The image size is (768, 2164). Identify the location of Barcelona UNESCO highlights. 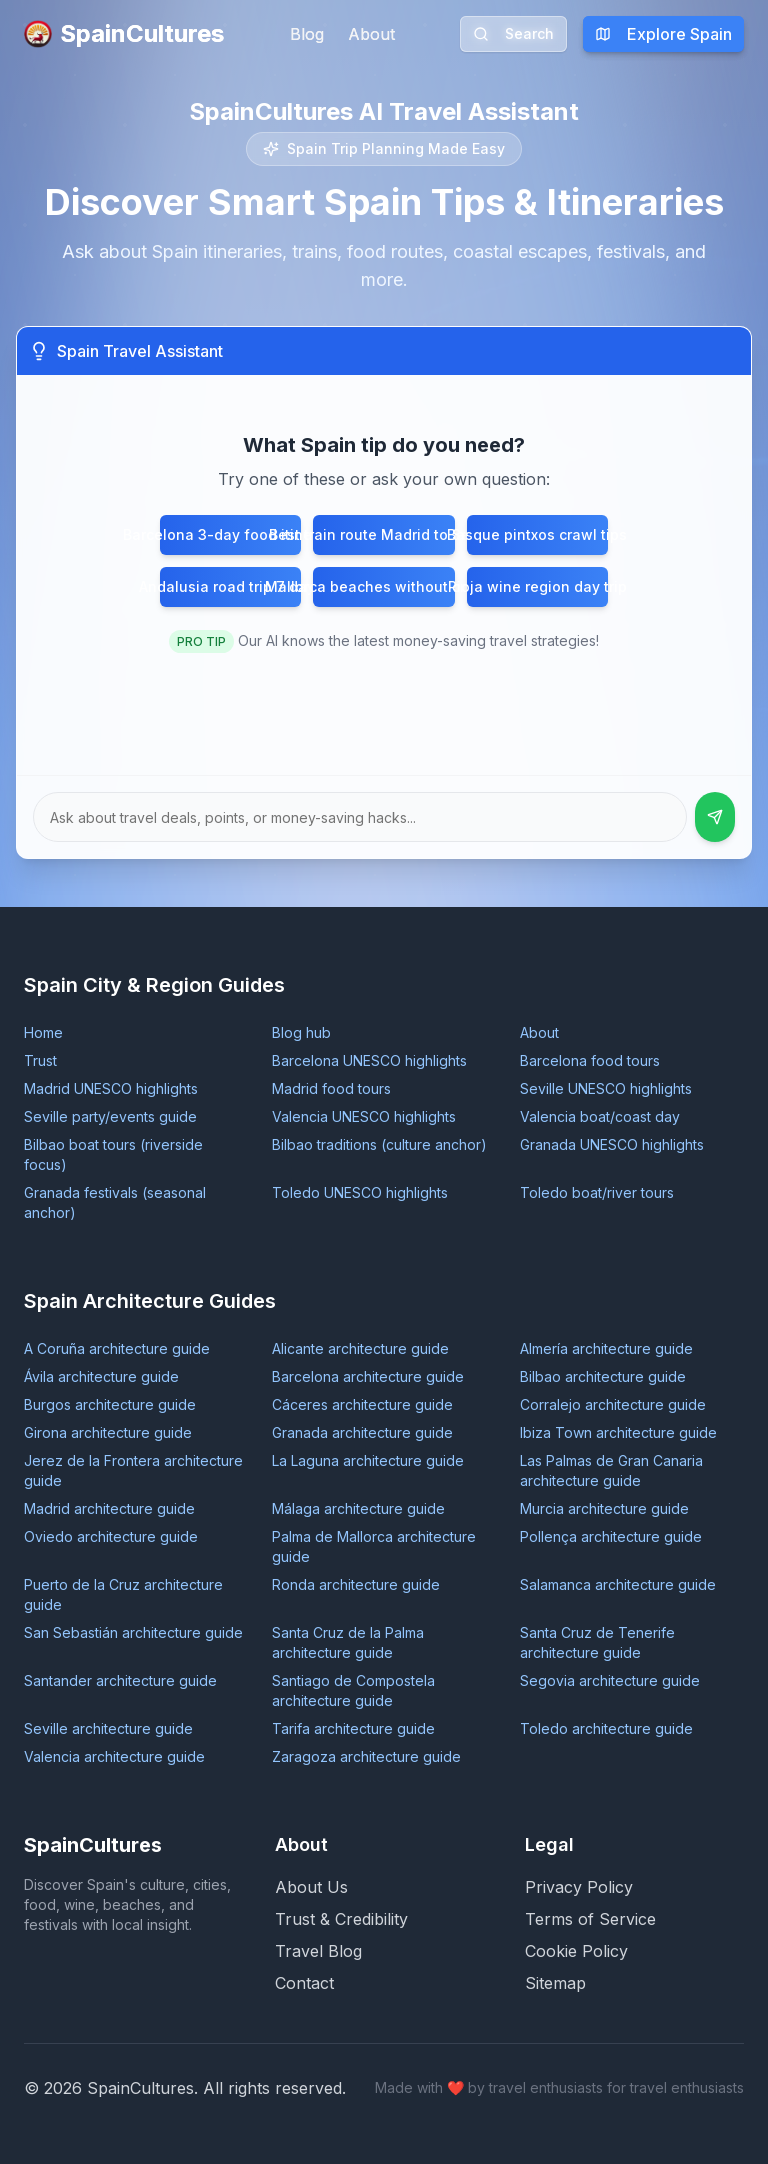
(369, 1060).